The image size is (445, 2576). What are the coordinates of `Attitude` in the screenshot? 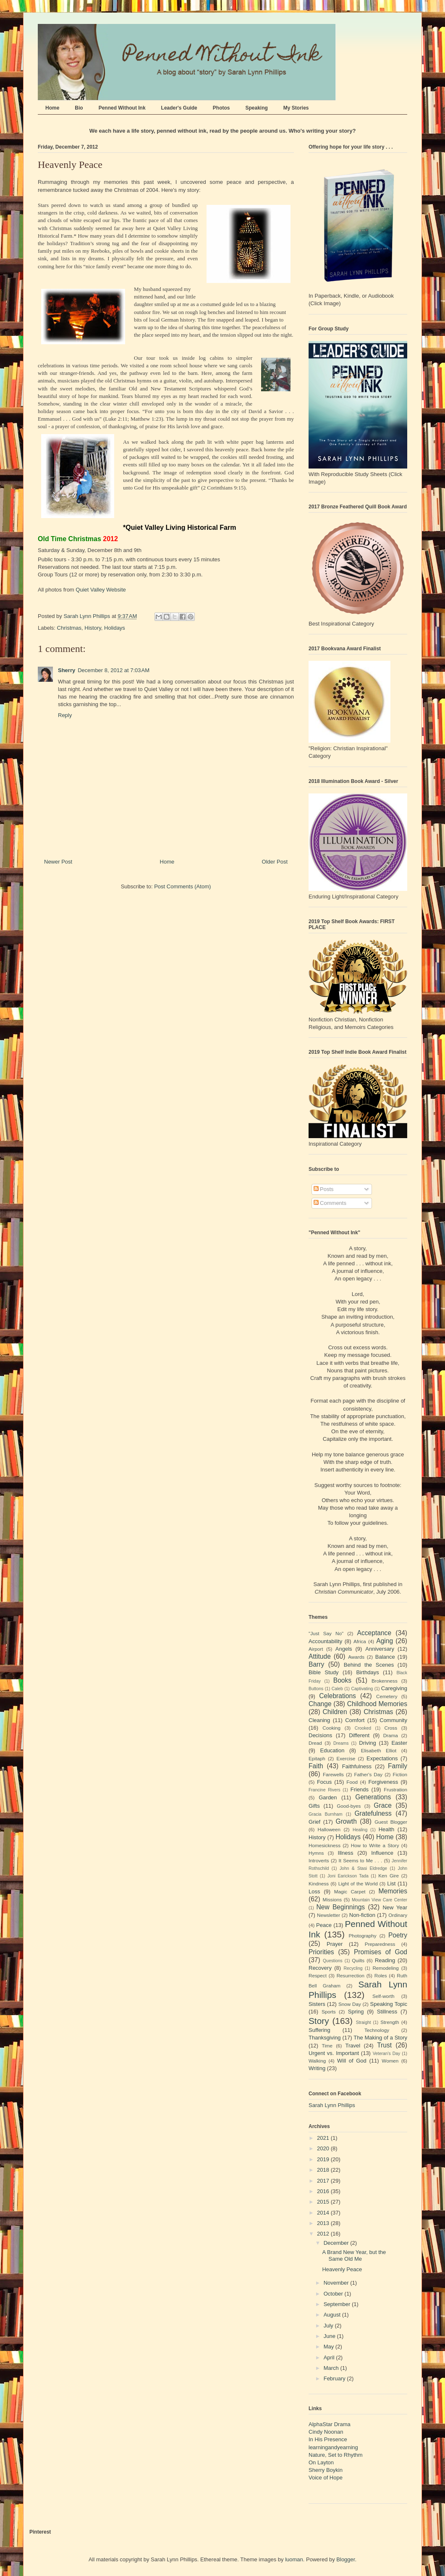 It's located at (320, 1656).